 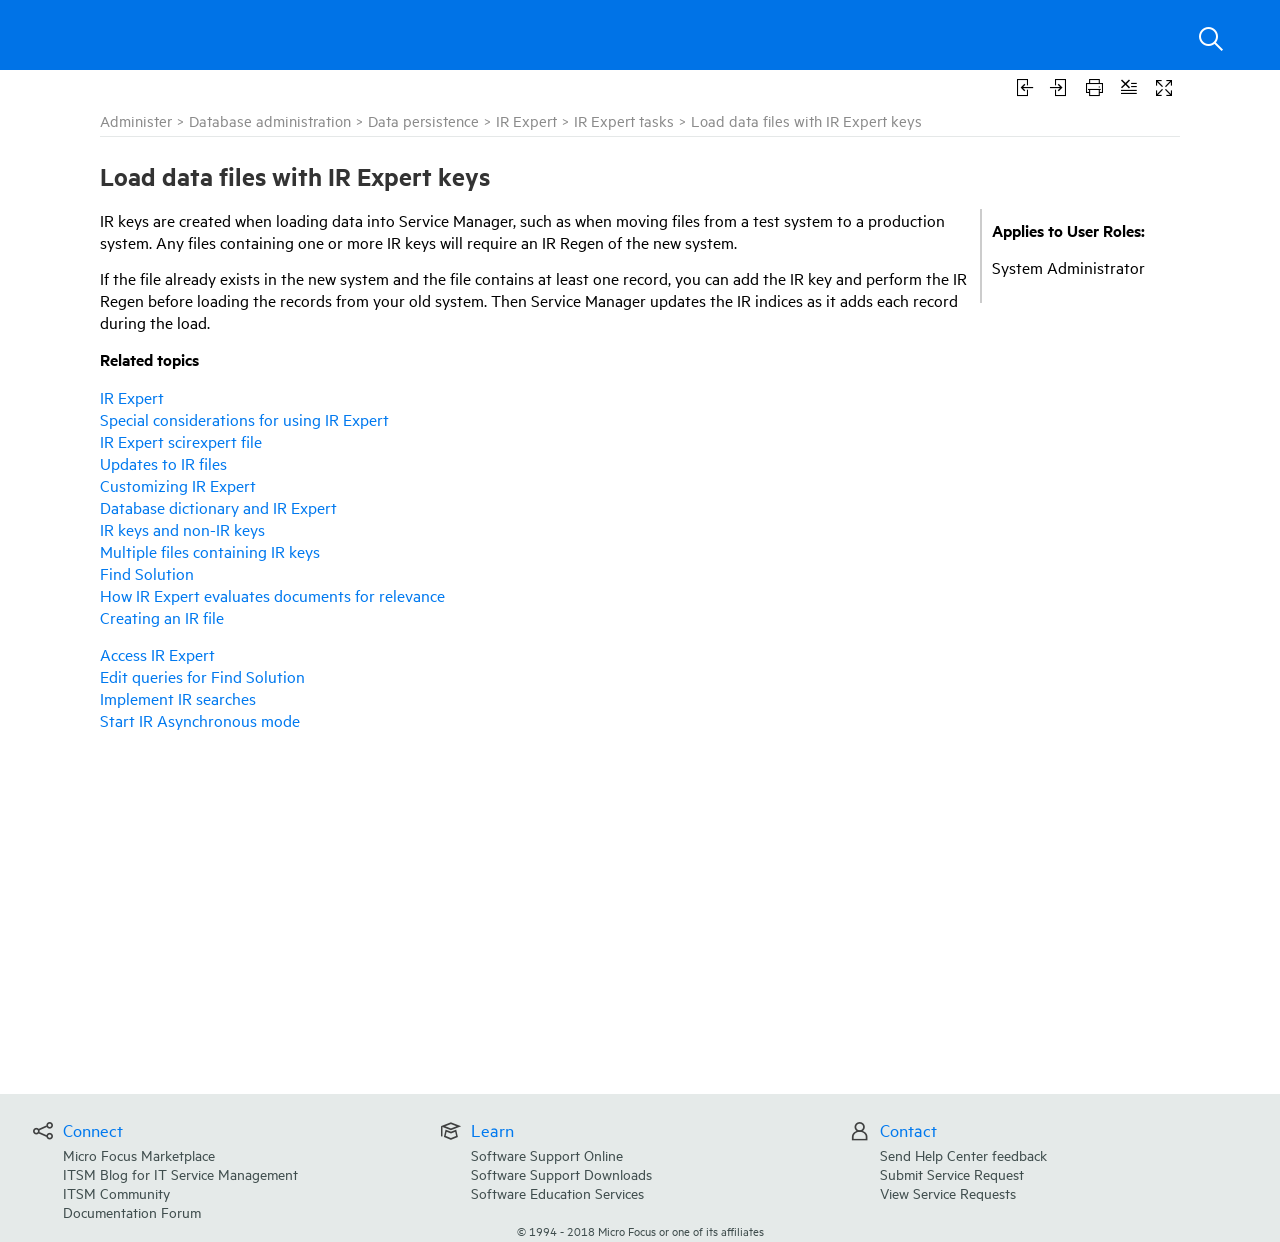 I want to click on View Service Requests, so click(x=948, y=1192).